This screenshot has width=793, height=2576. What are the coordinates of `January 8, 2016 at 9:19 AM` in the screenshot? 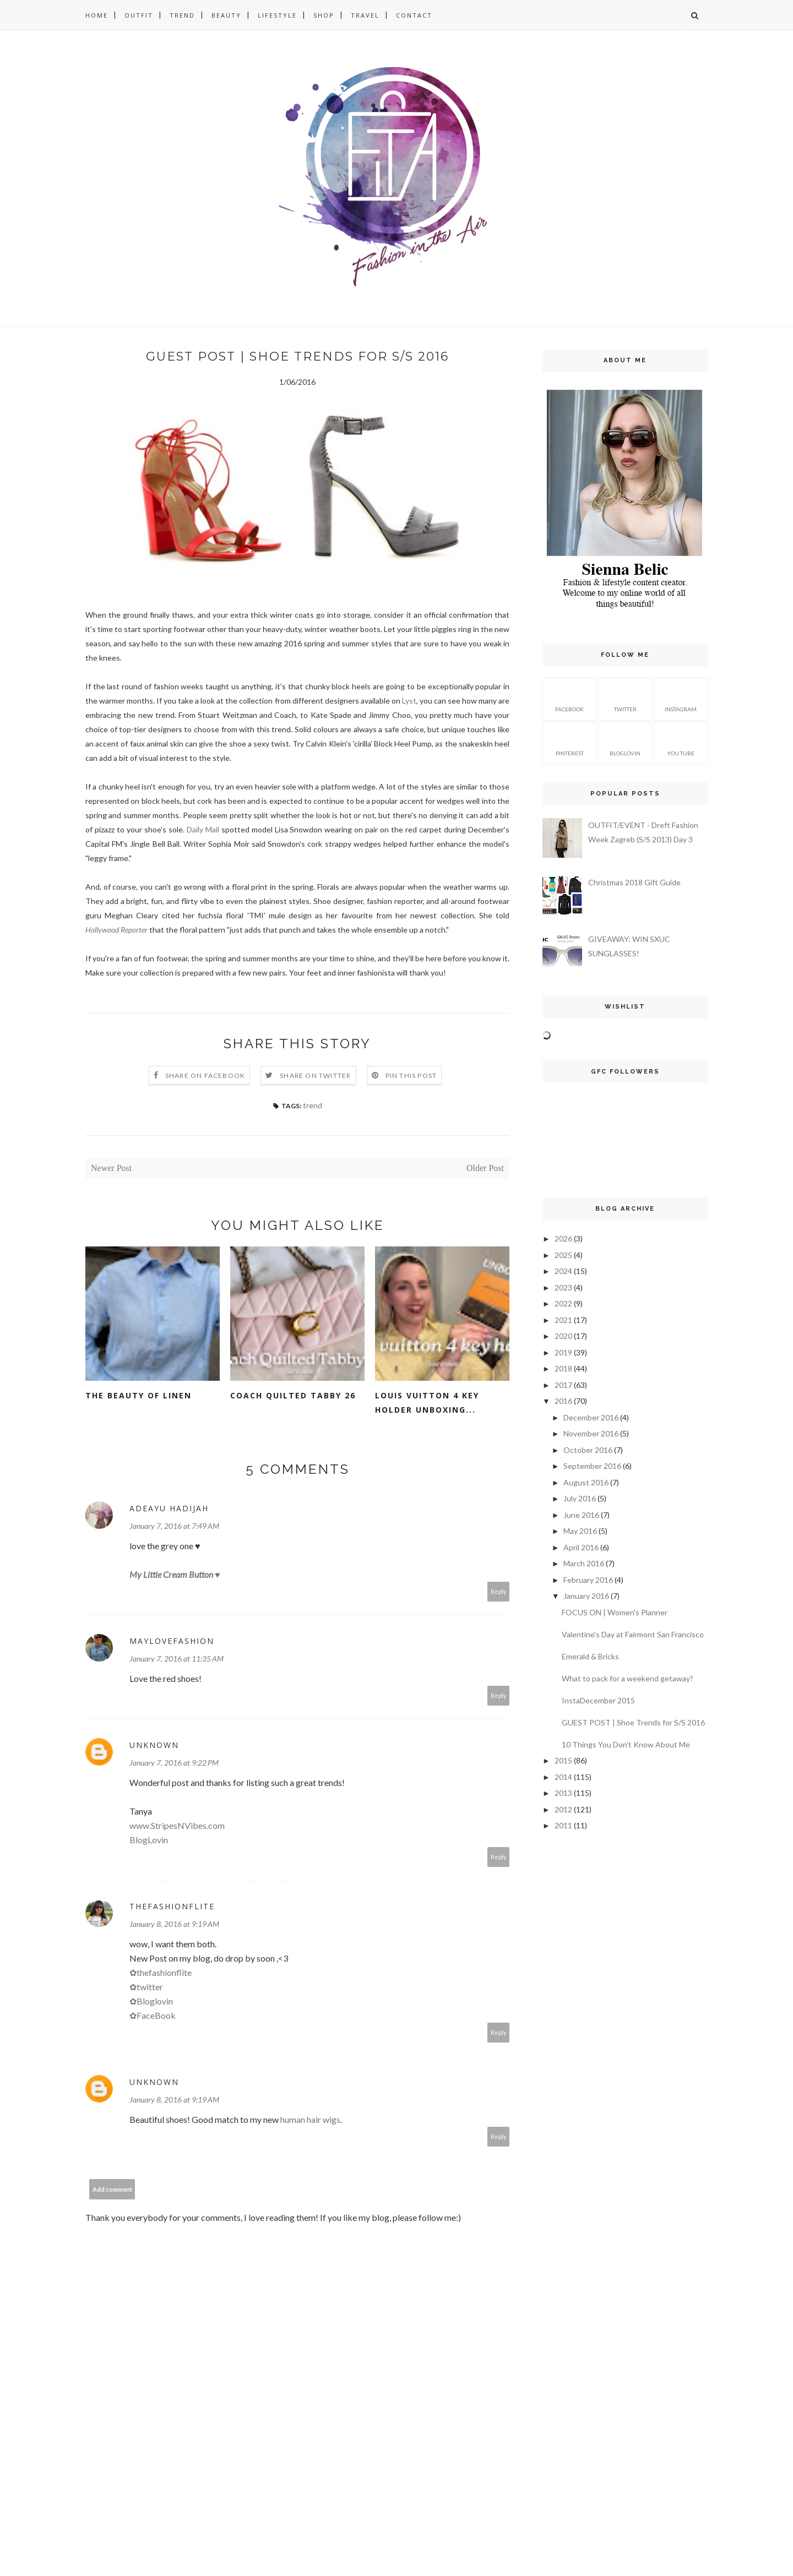 It's located at (174, 1924).